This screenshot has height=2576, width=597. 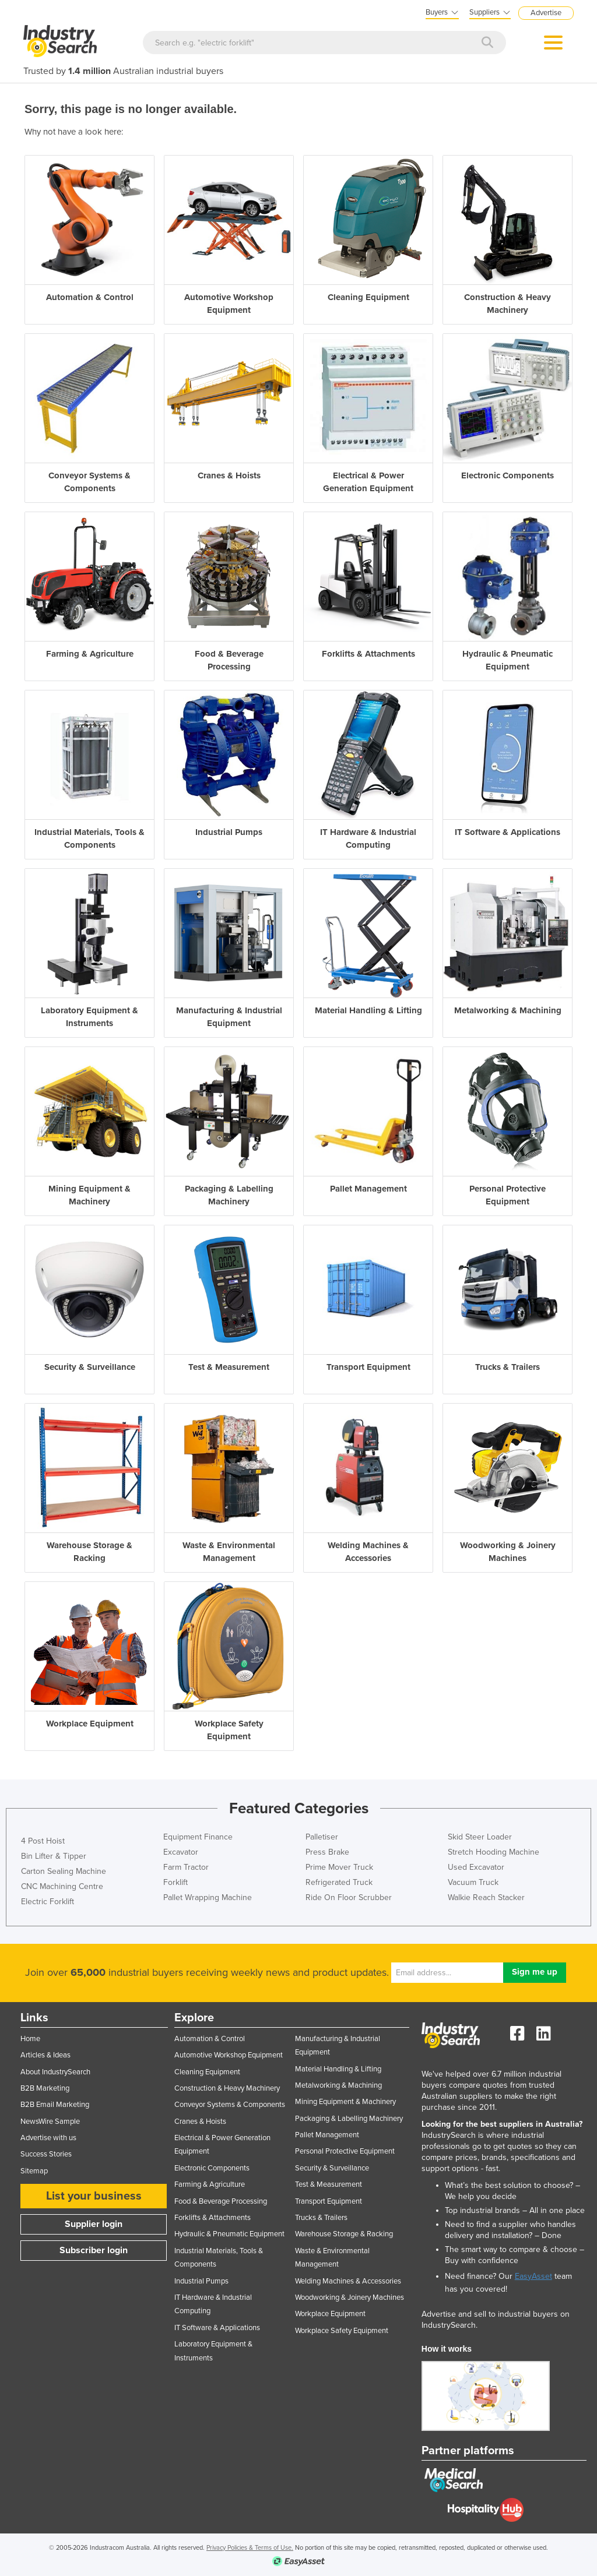 I want to click on Material Handling & Lifting, so click(x=338, y=2069).